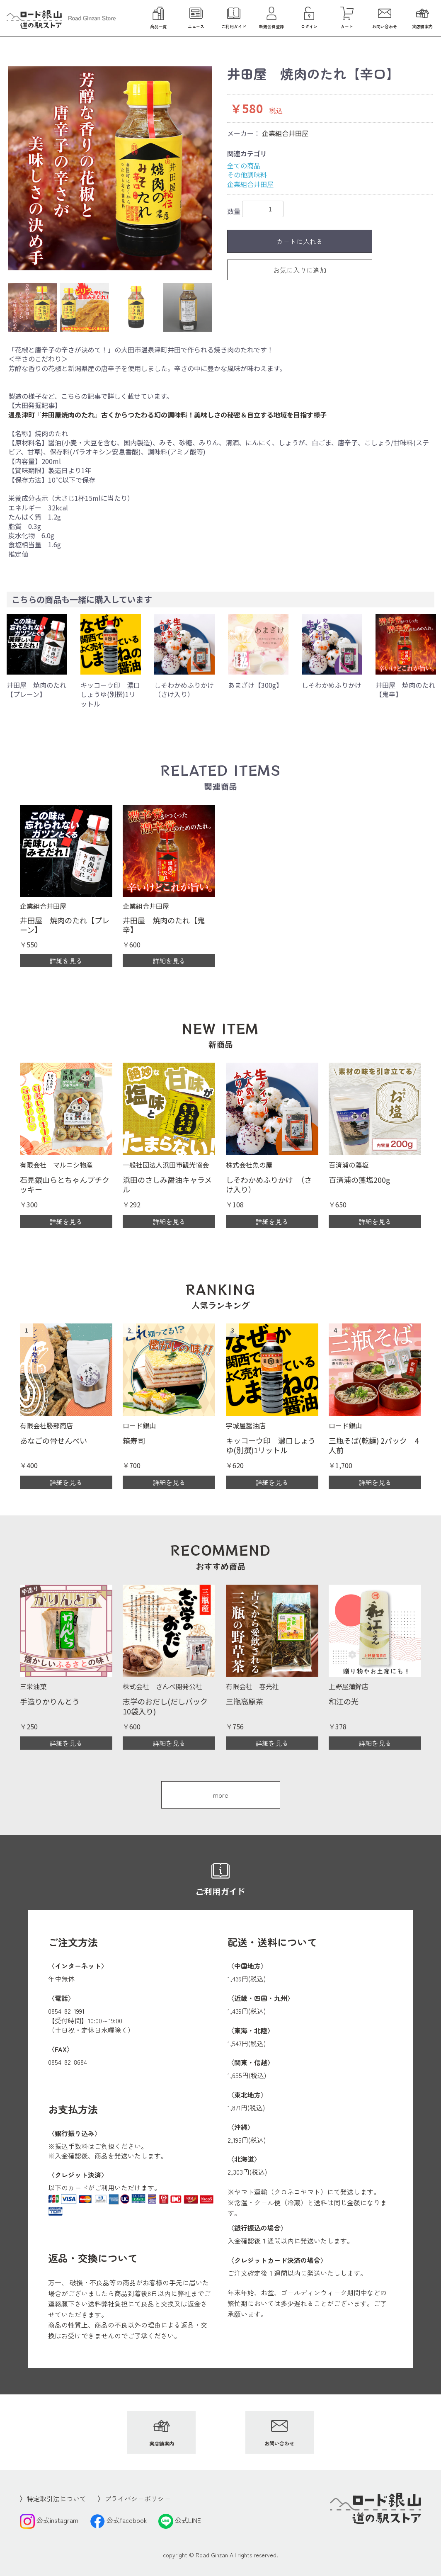  Describe the element at coordinates (299, 241) in the screenshot. I see `カートに入れる` at that location.